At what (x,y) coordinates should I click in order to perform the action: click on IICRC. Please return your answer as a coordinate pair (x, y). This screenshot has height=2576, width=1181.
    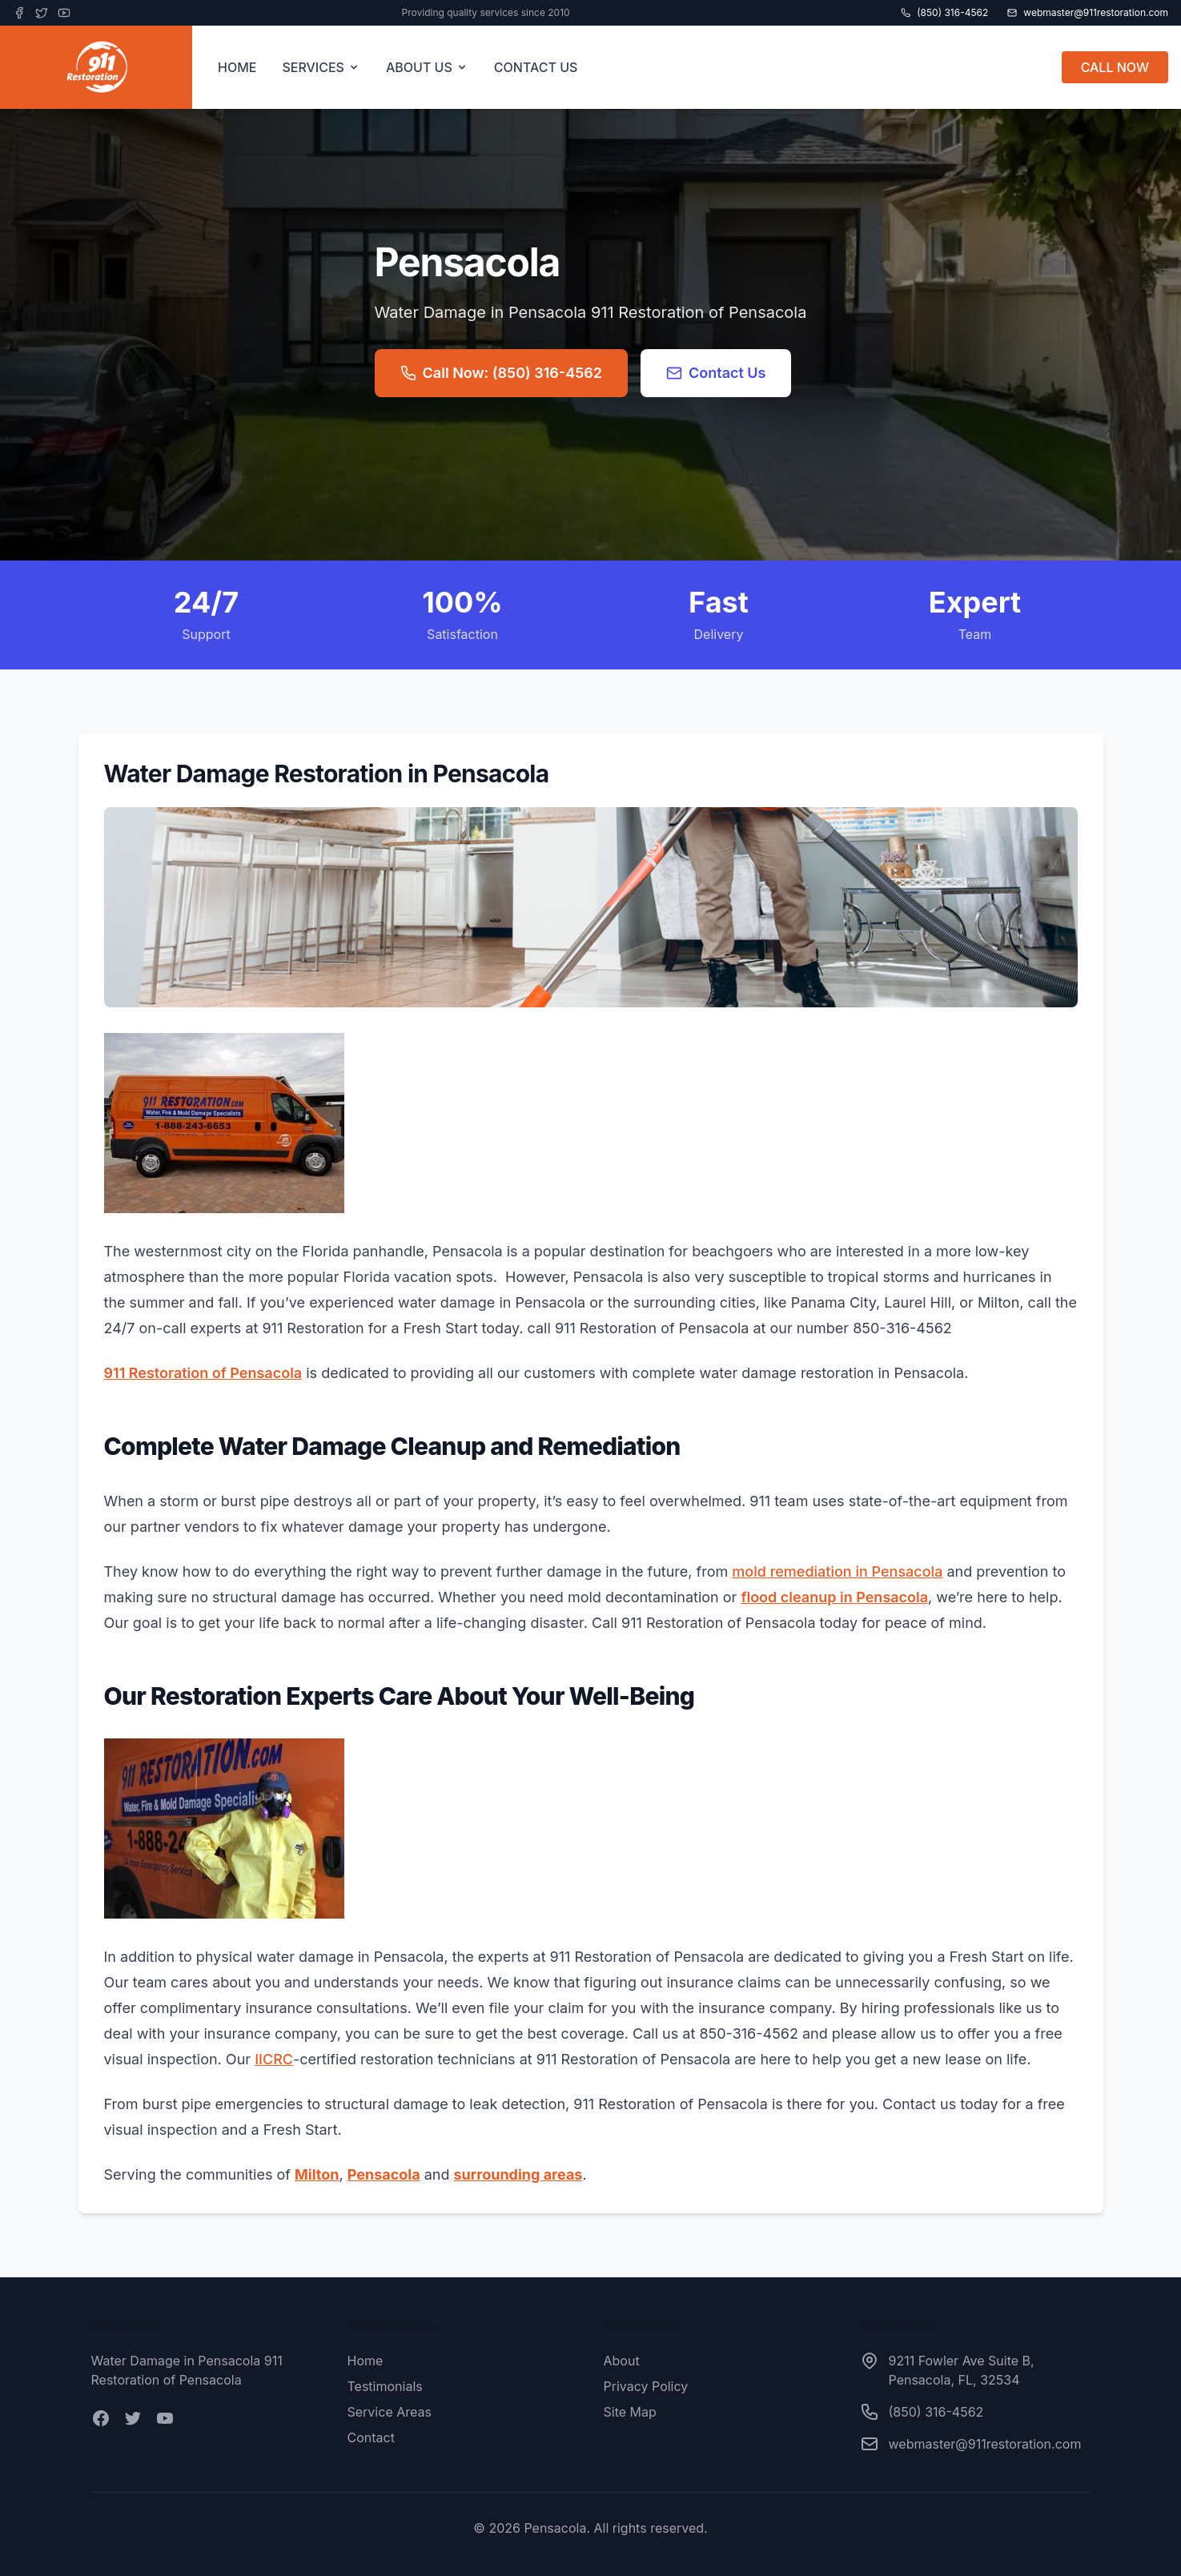
    Looking at the image, I should click on (274, 2059).